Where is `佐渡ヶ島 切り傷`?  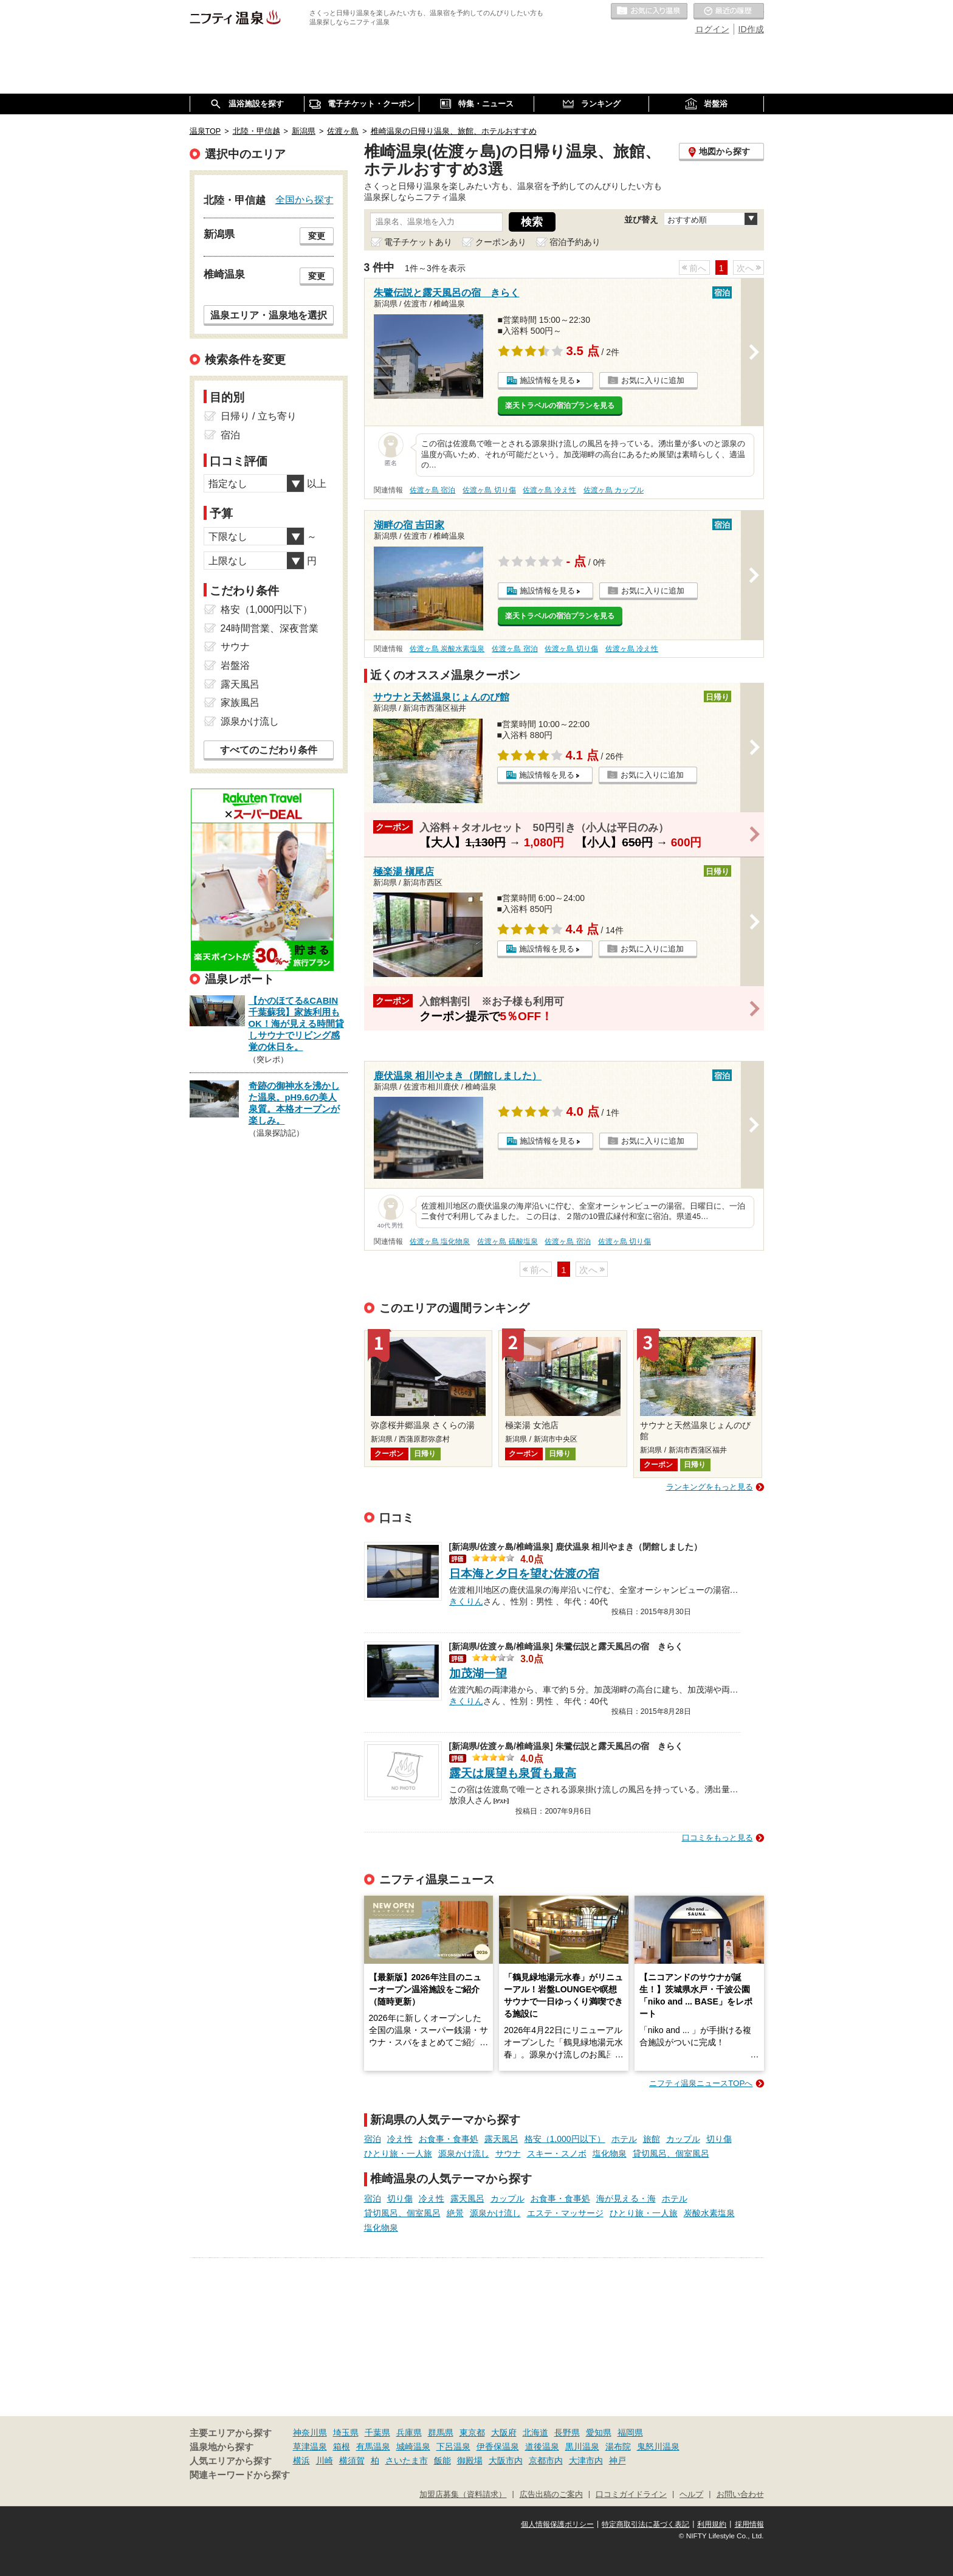 佐渡ヶ島 切り傷 is located at coordinates (489, 490).